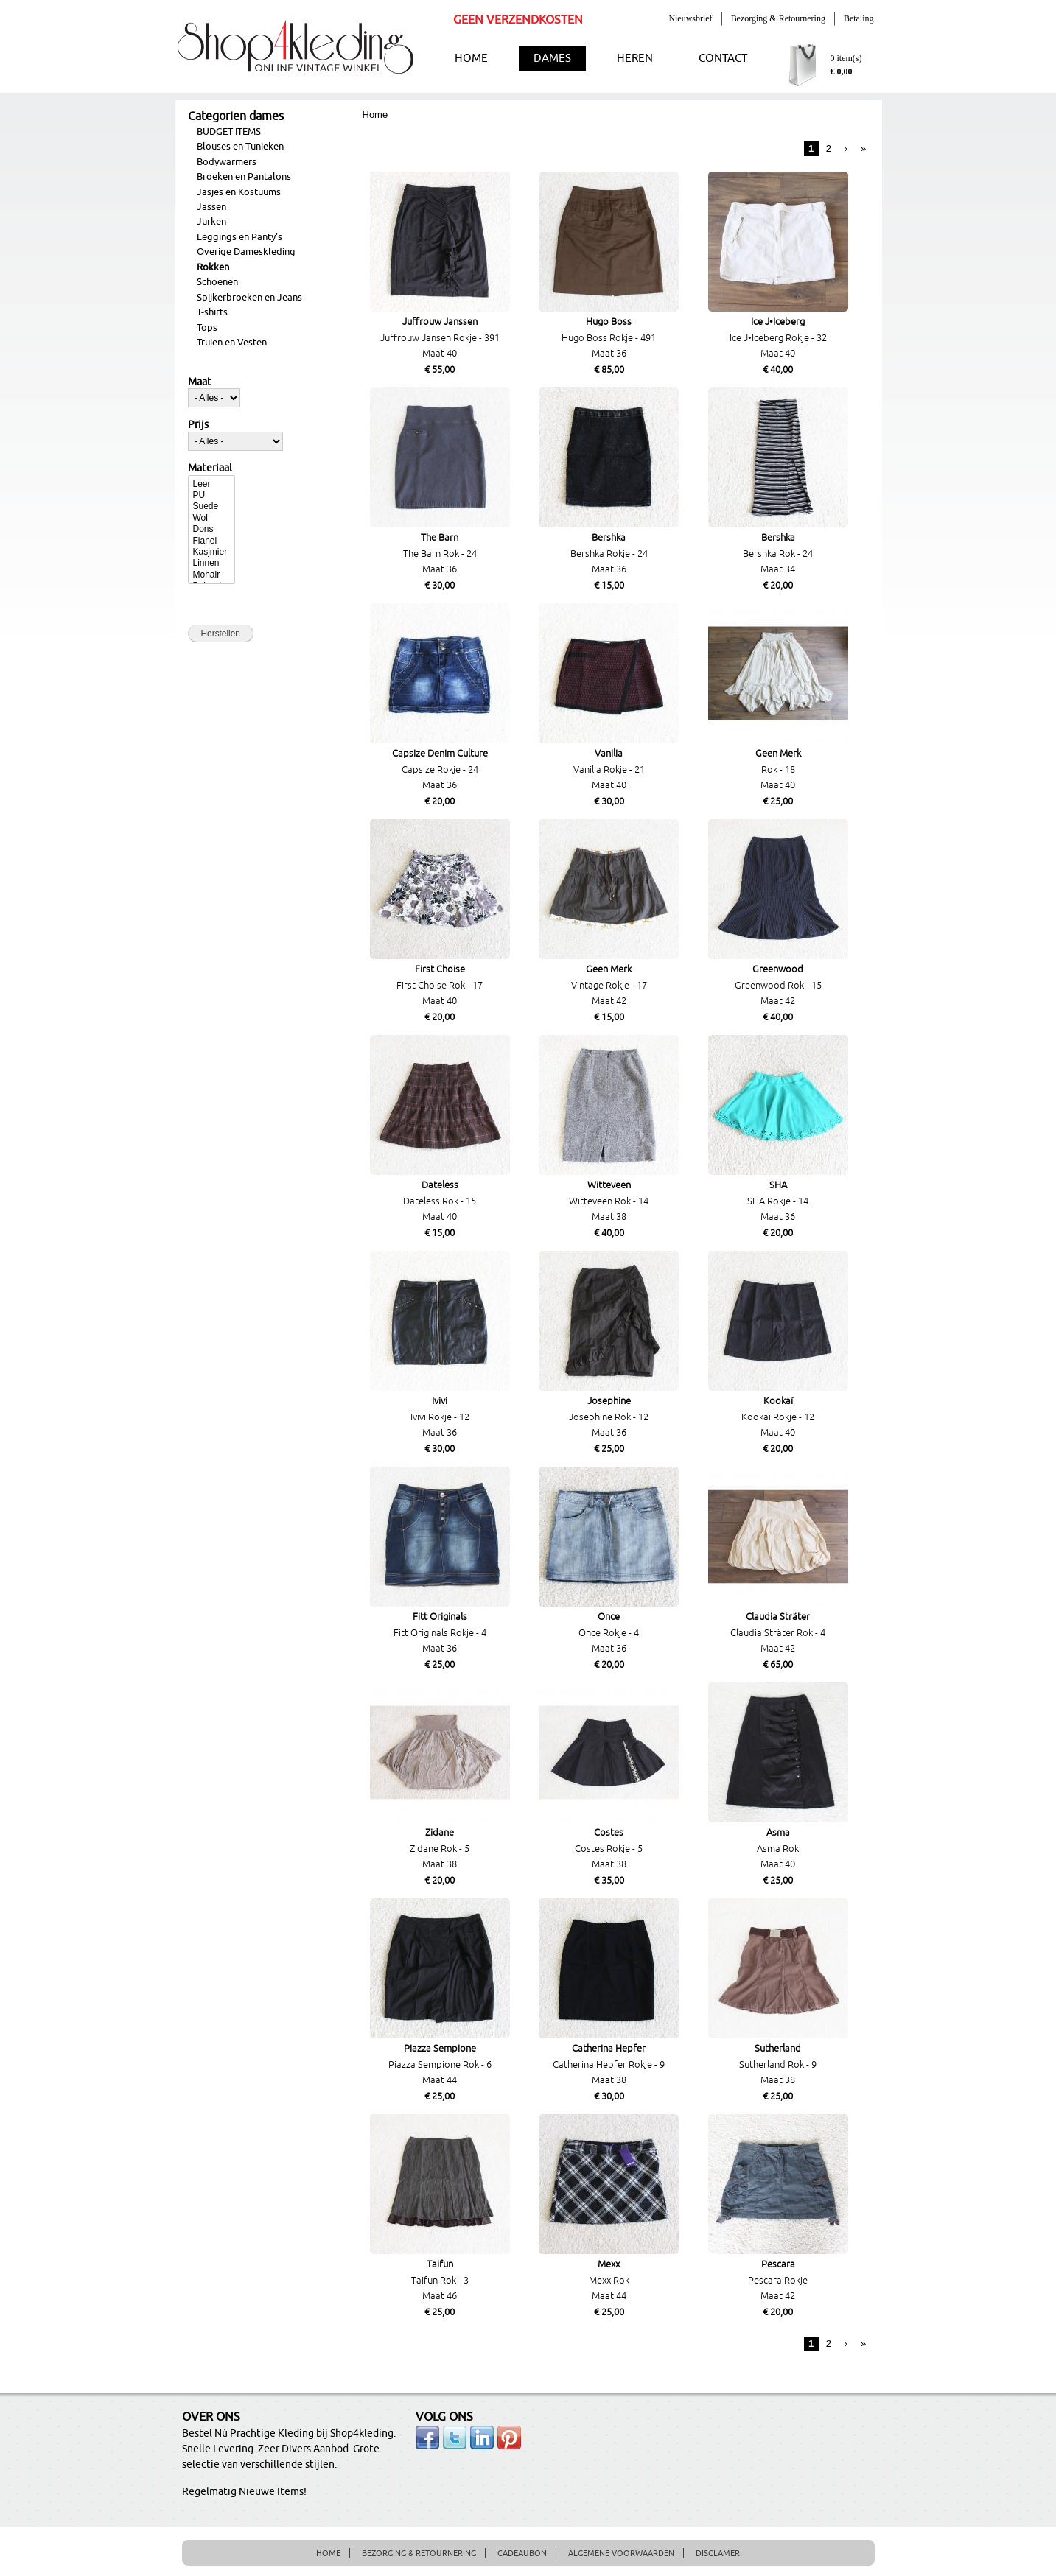 The height and width of the screenshot is (2576, 1056). I want to click on Asma Rok, so click(778, 1849).